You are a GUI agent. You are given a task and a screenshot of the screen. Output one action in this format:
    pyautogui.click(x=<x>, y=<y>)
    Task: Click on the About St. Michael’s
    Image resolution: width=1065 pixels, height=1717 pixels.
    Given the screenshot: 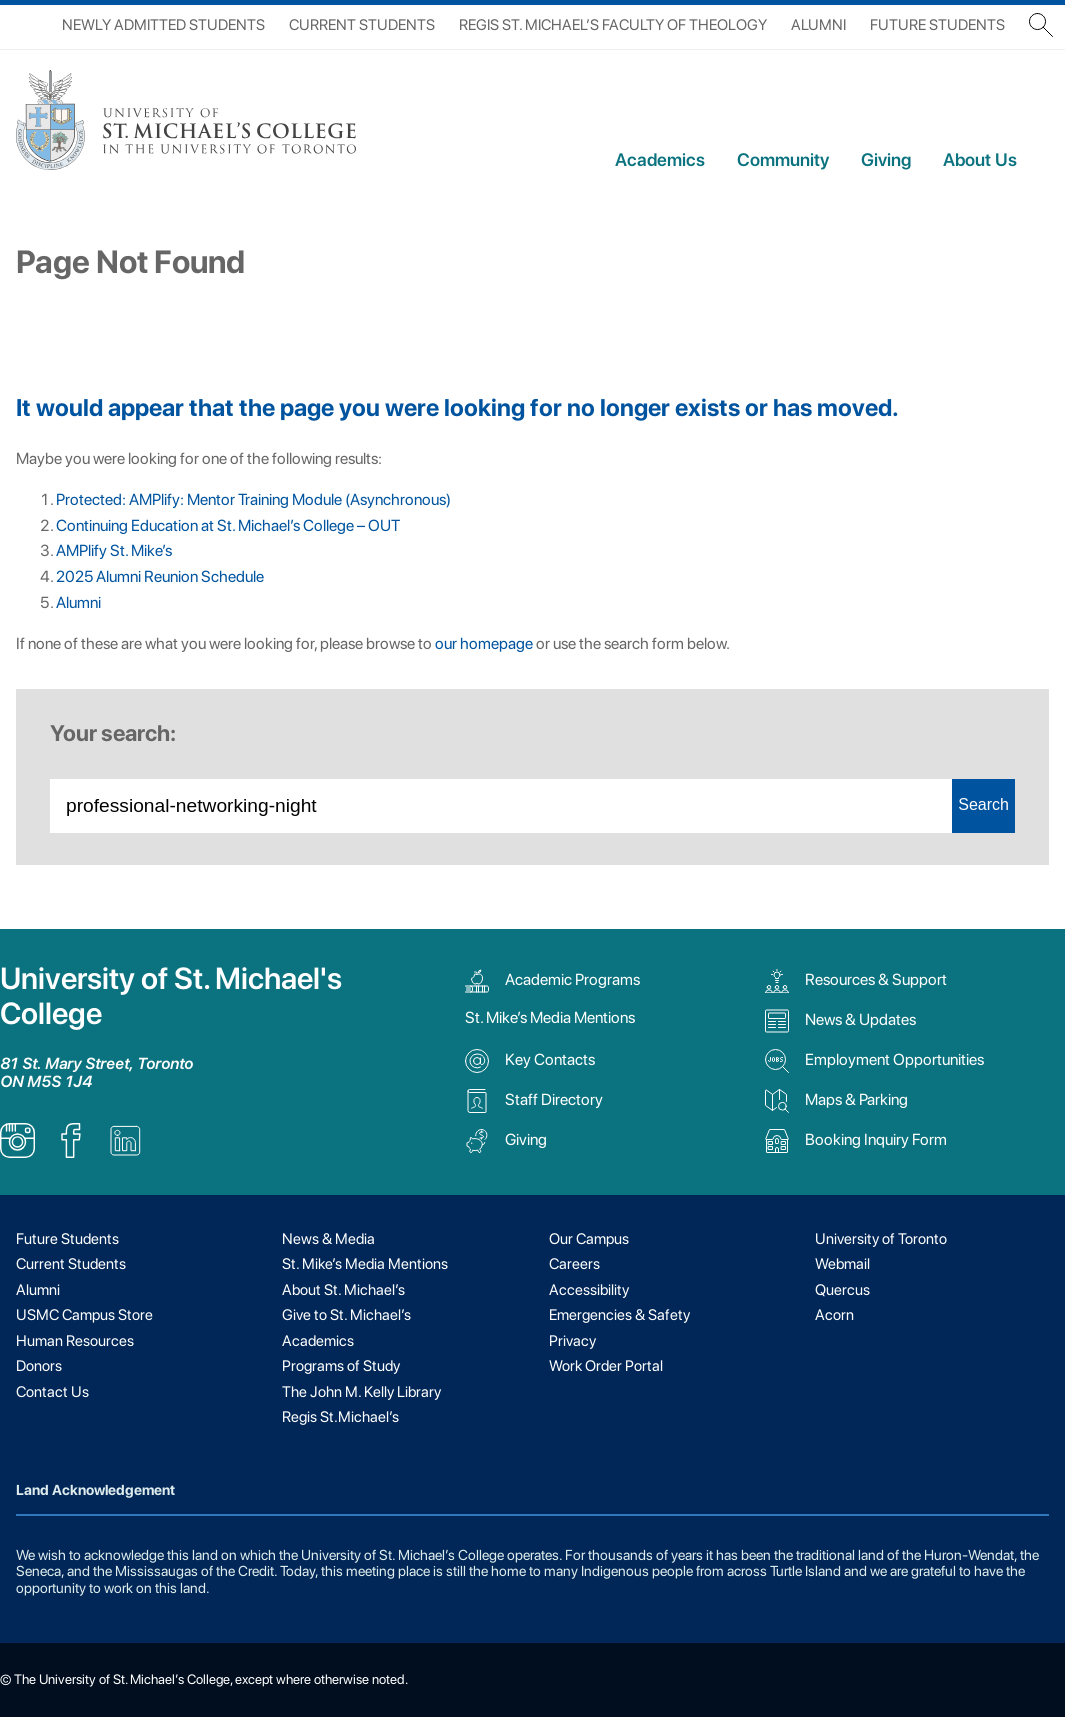 What is the action you would take?
    pyautogui.click(x=343, y=1290)
    